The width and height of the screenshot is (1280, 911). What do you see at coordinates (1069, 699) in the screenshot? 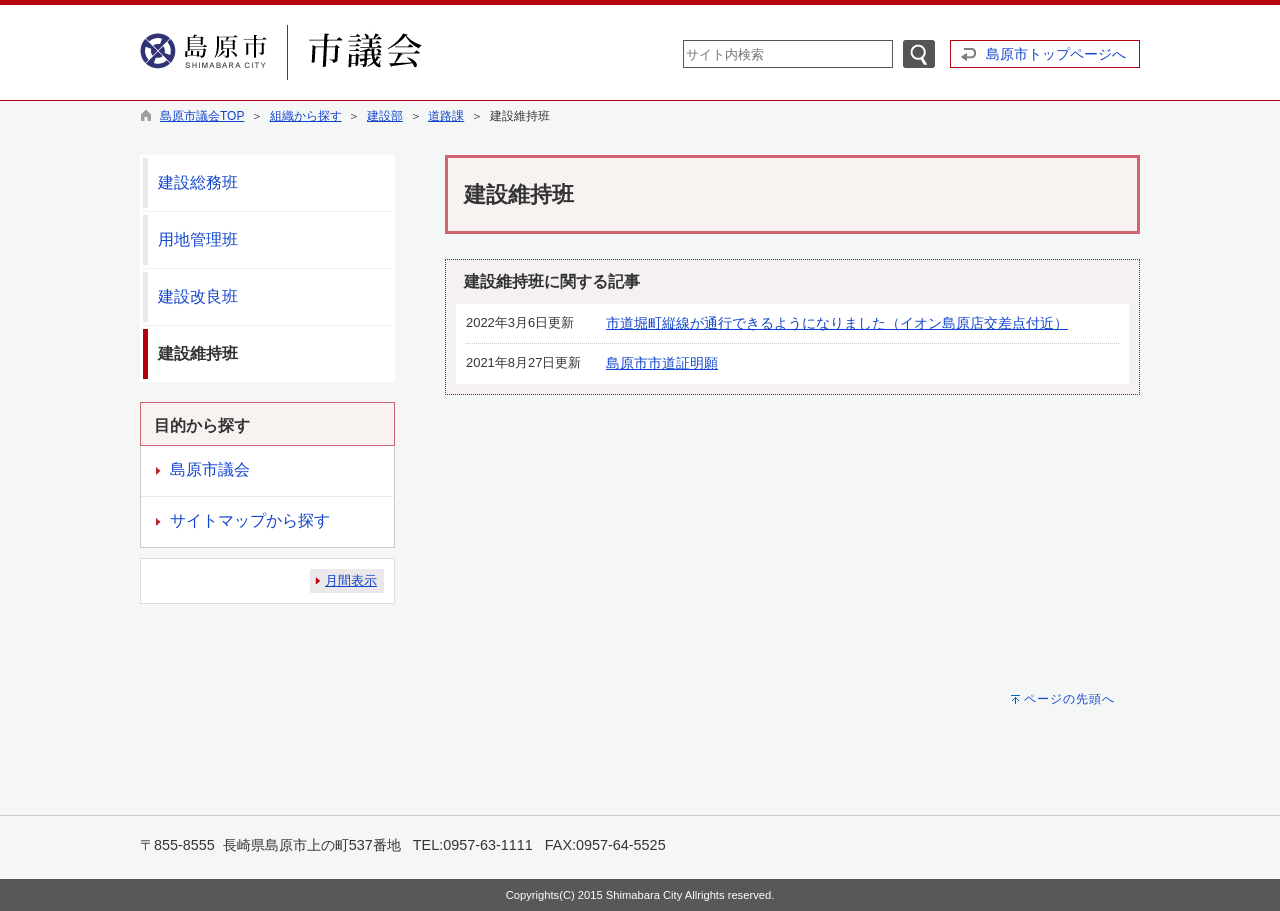
I see `ページの先頭へ` at bounding box center [1069, 699].